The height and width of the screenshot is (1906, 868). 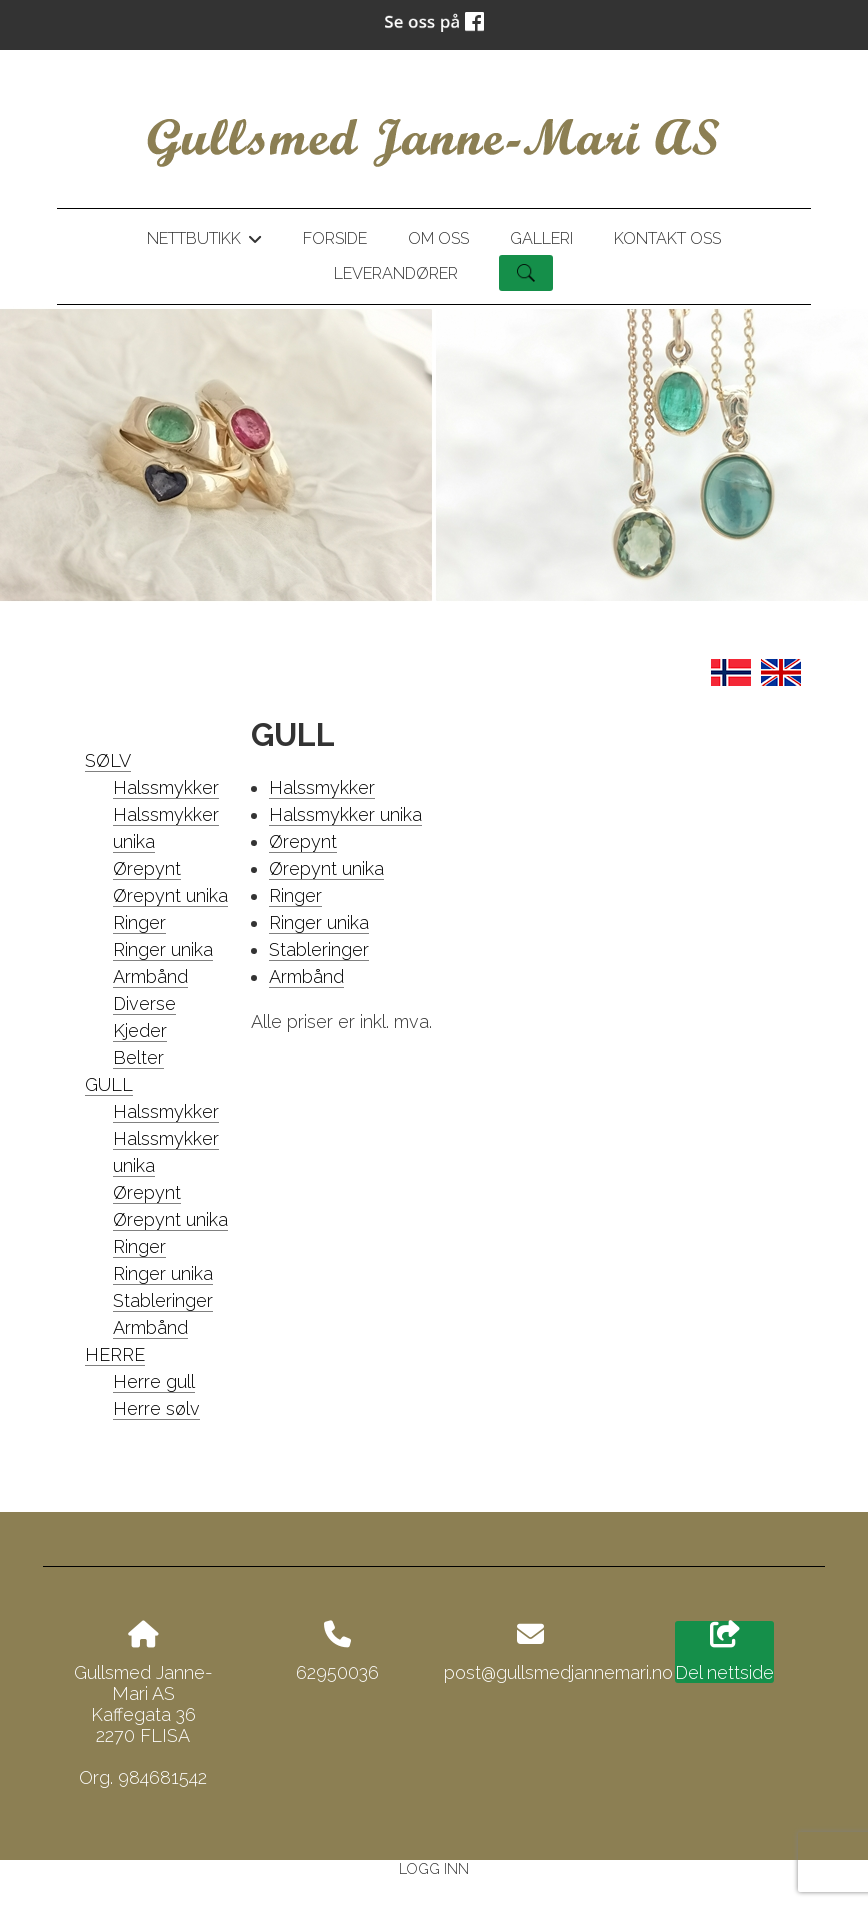 I want to click on HERRE, so click(x=115, y=1354).